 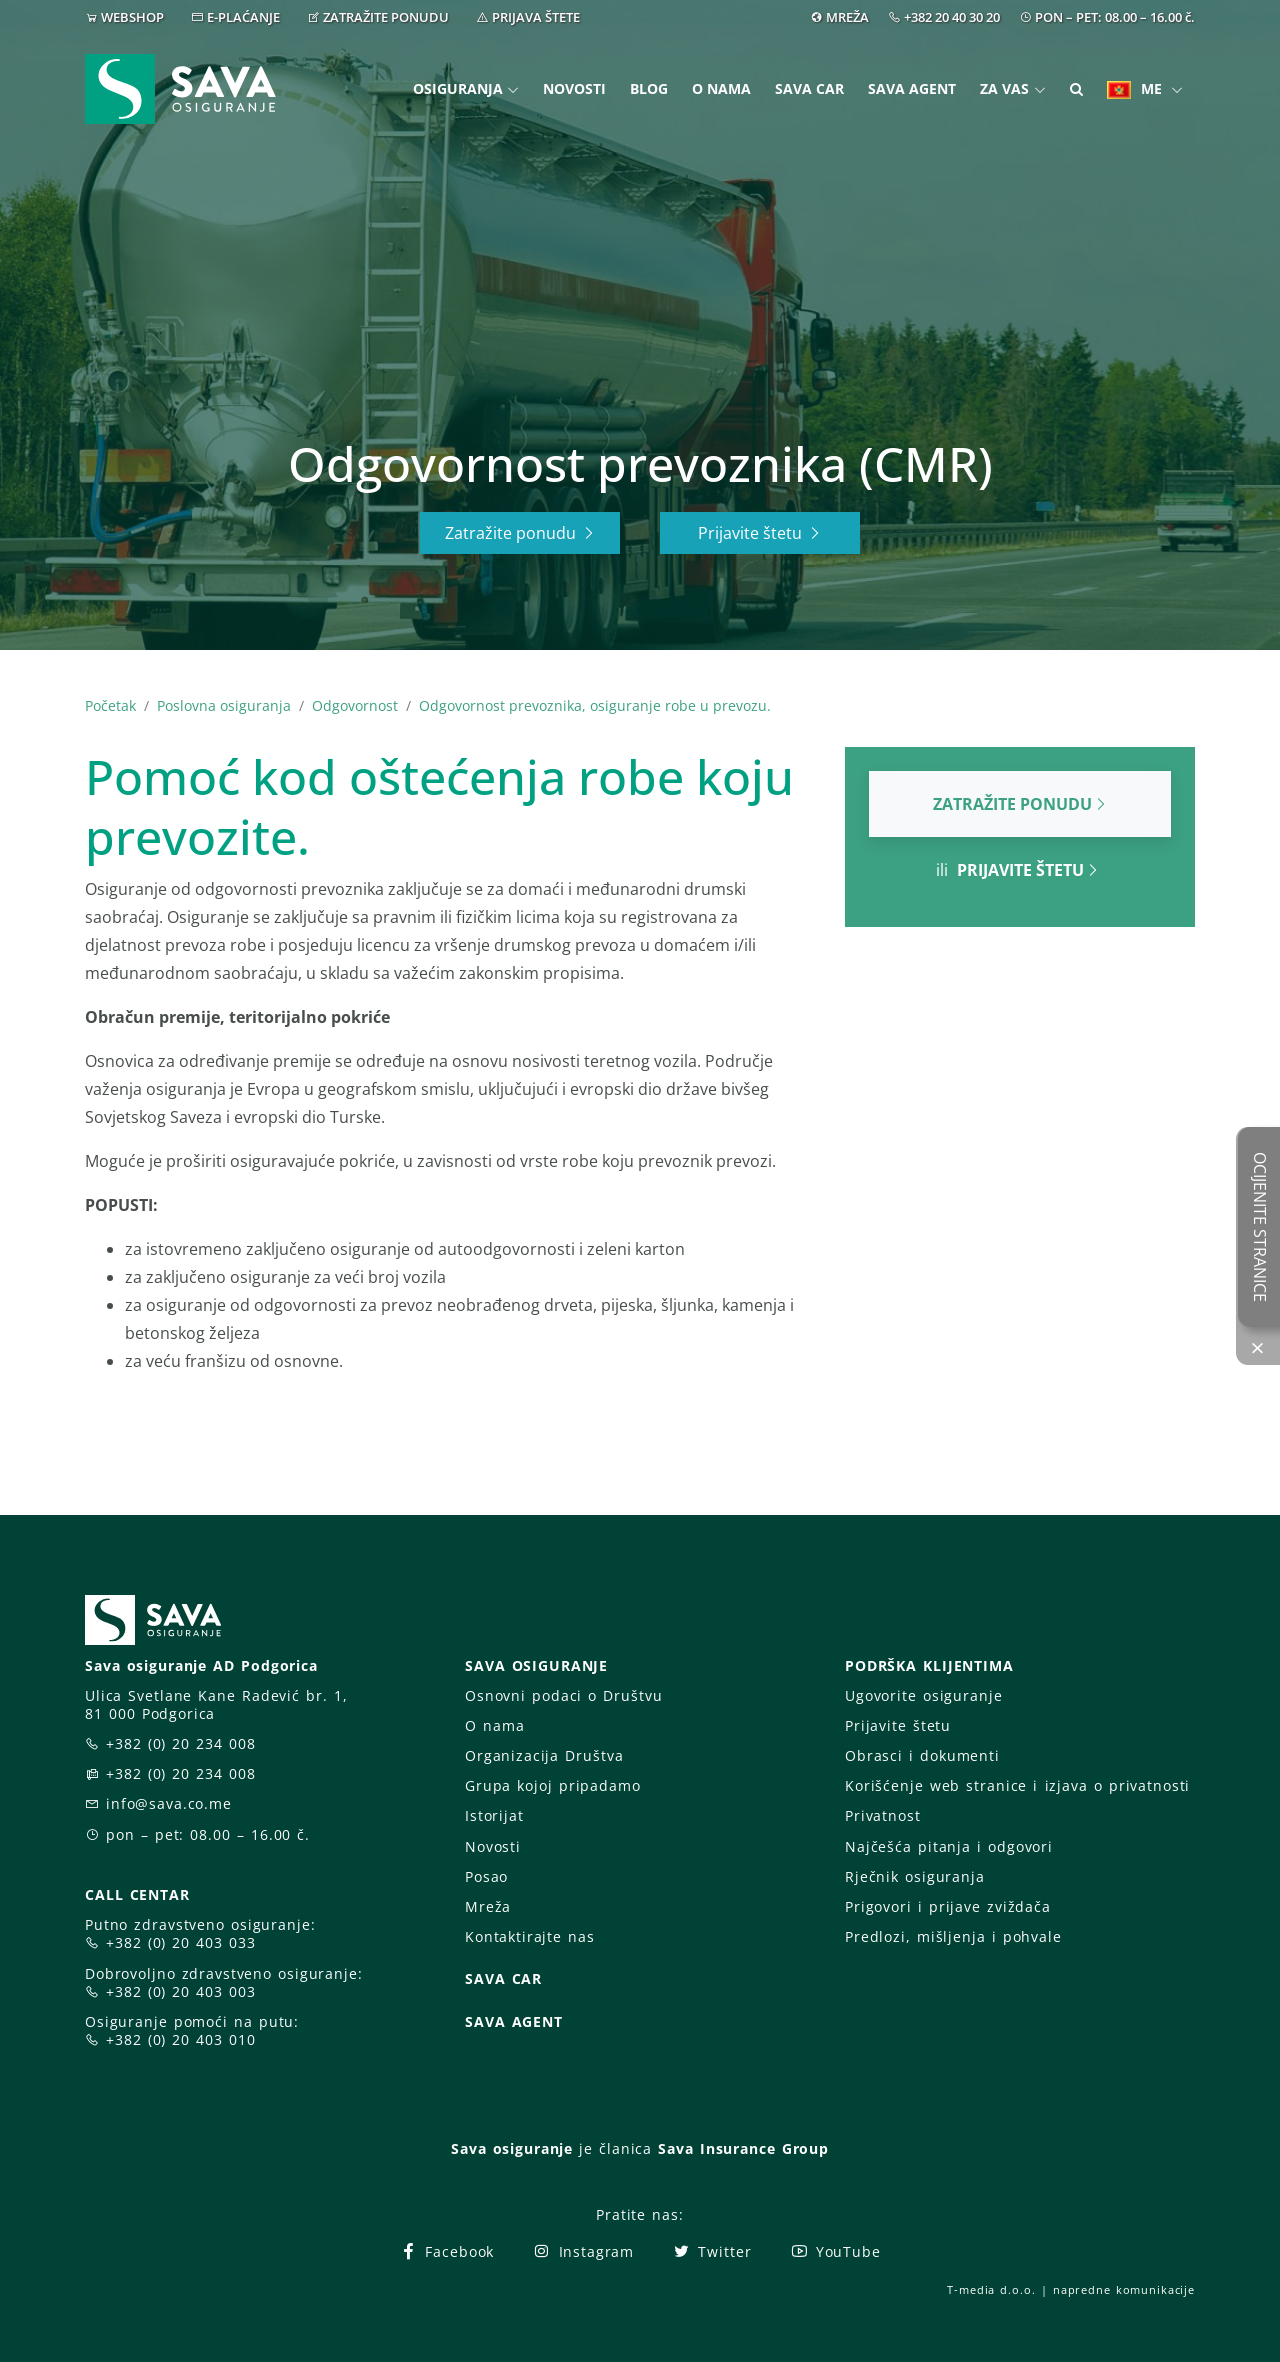 I want to click on Istorijat, so click(x=494, y=1815).